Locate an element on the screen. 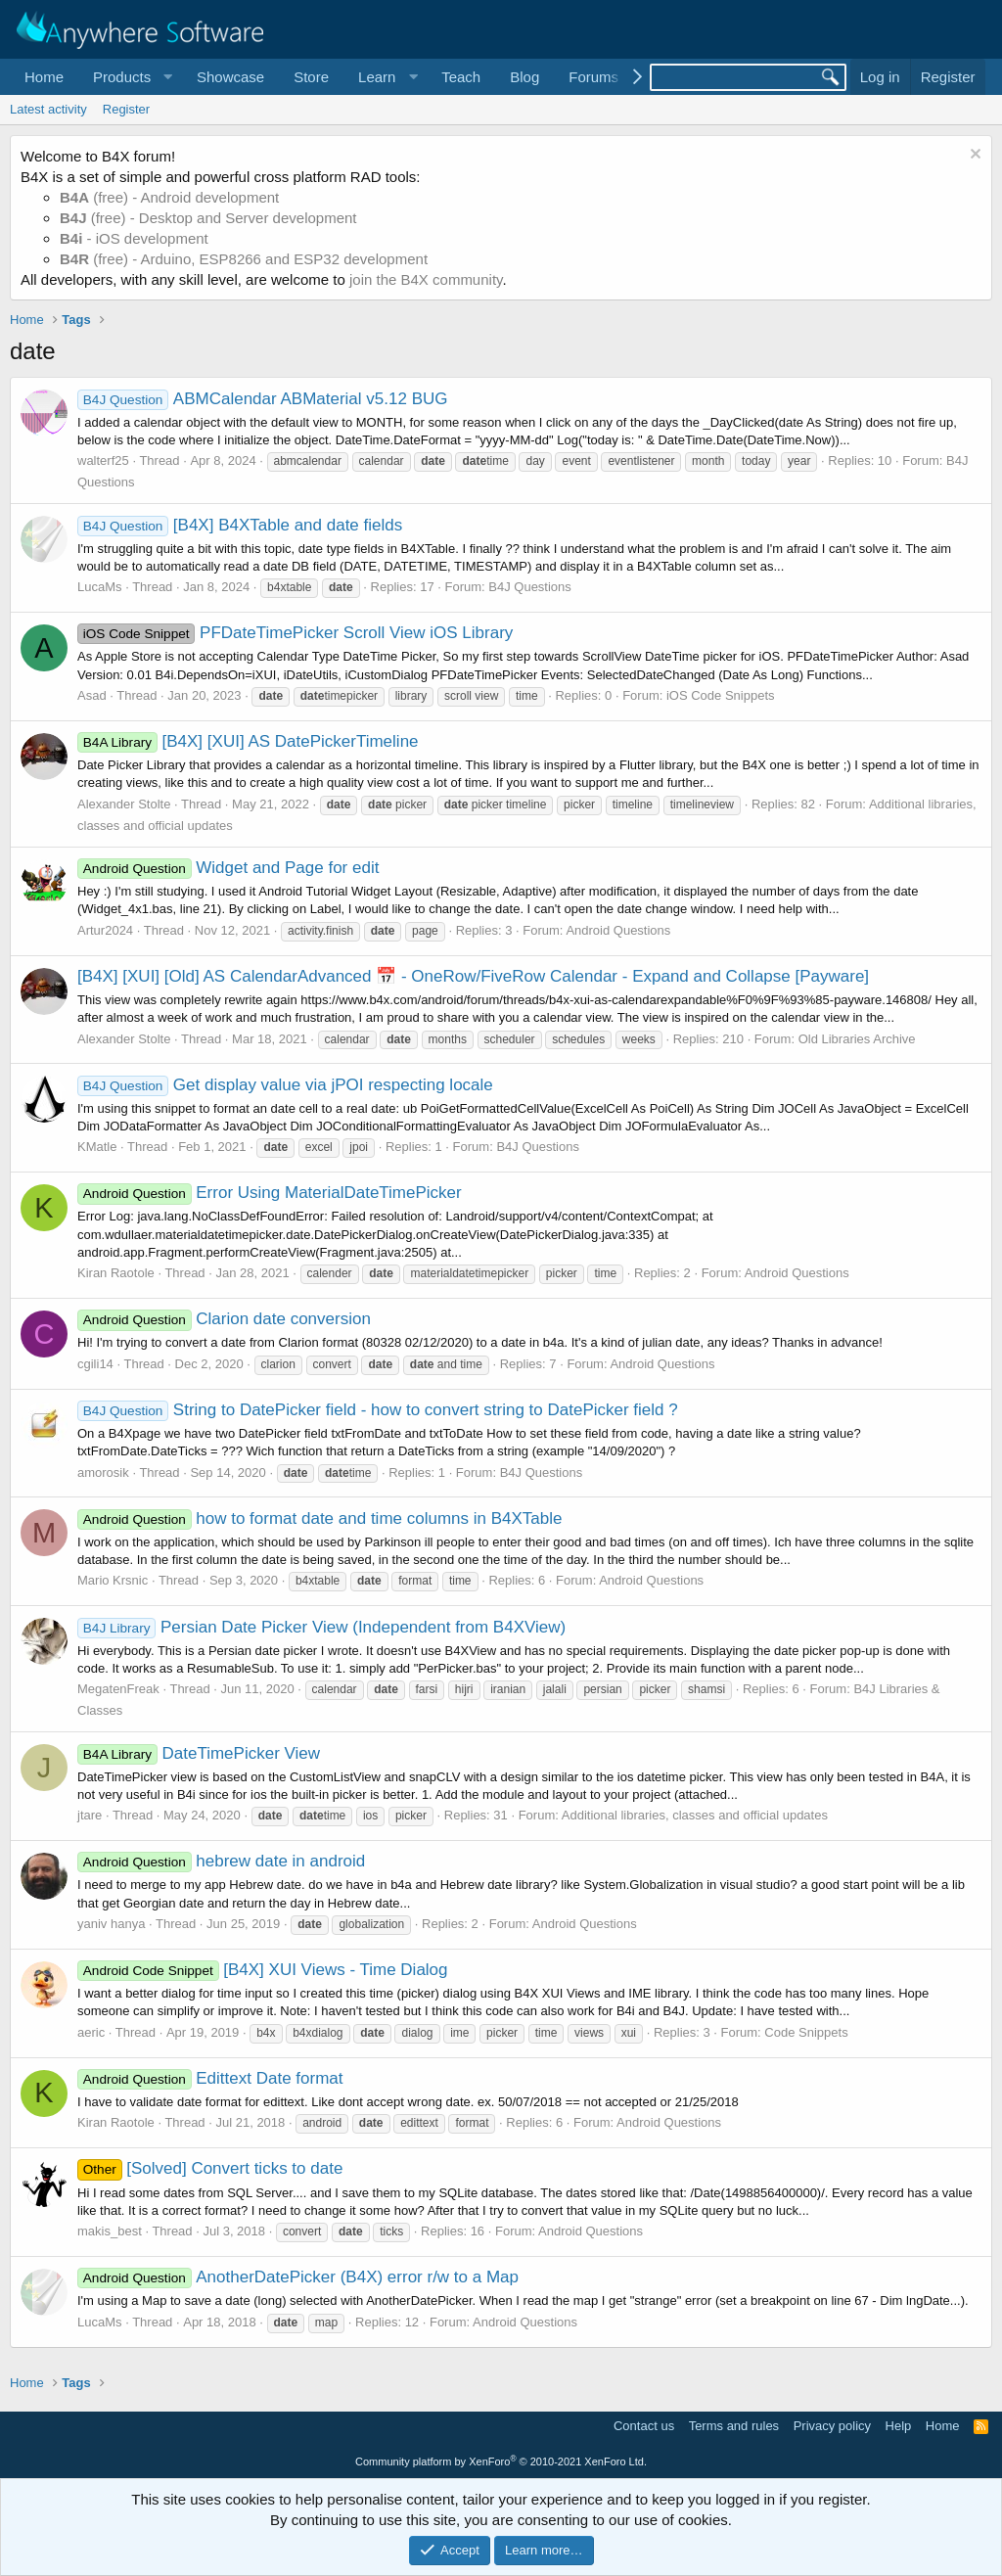 Image resolution: width=1002 pixels, height=2576 pixels. KMatle is located at coordinates (96, 1146).